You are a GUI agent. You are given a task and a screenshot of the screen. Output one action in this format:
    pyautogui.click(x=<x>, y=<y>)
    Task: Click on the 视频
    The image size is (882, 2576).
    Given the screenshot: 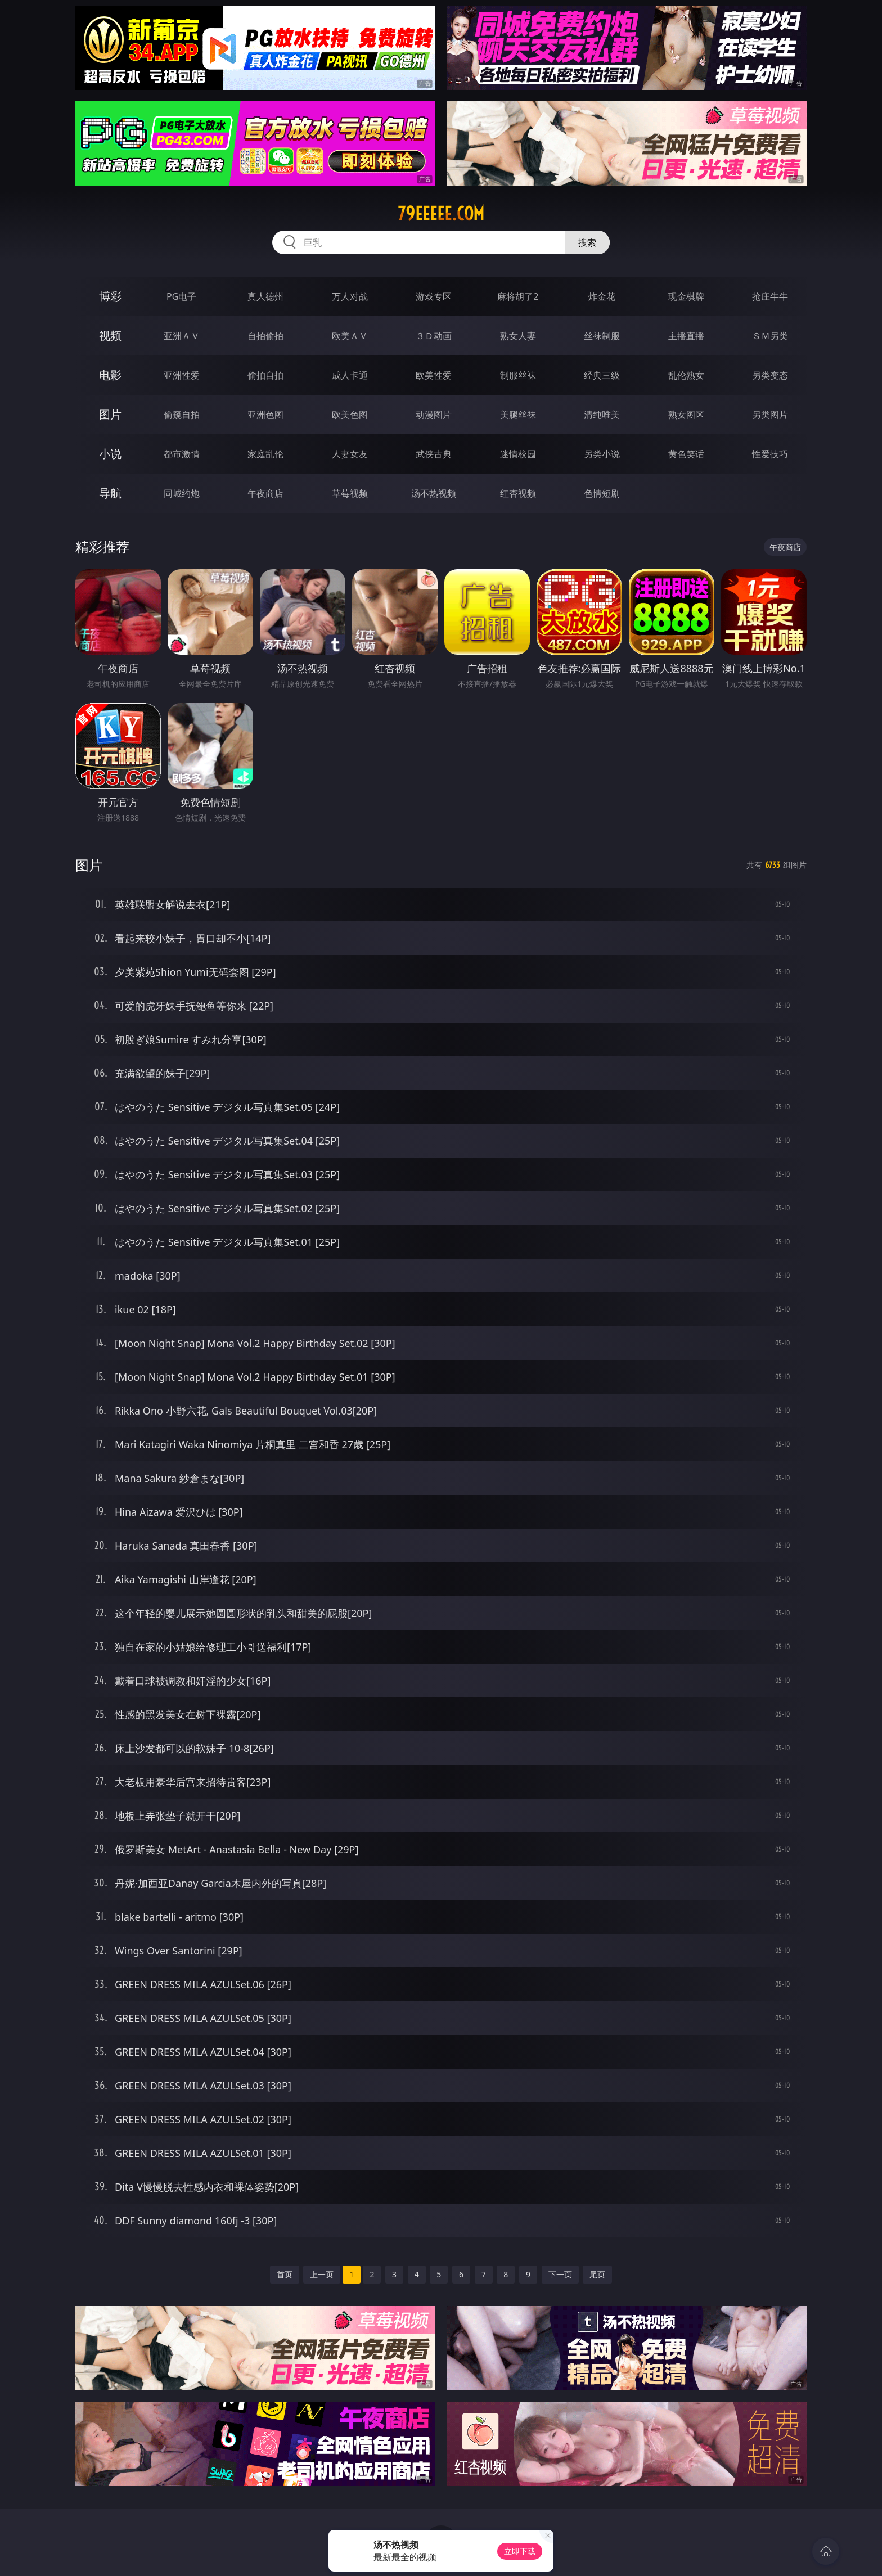 What is the action you would take?
    pyautogui.click(x=110, y=335)
    